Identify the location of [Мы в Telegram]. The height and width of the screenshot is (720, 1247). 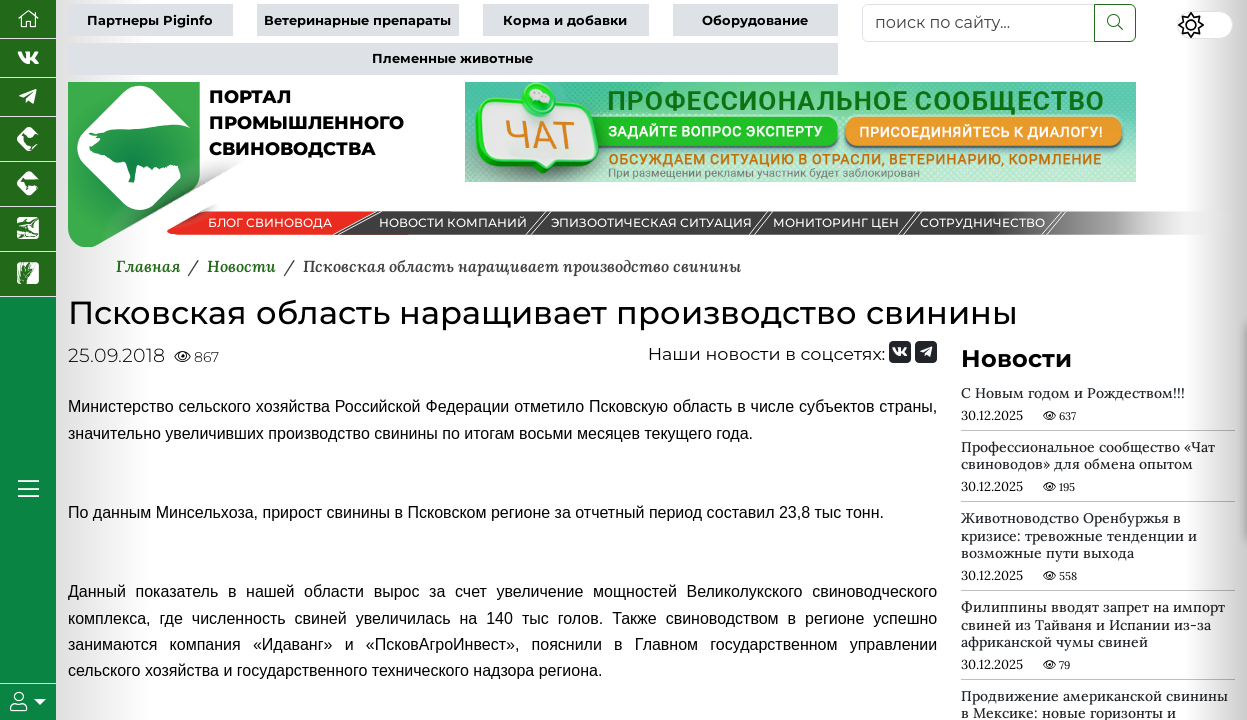
(28, 97).